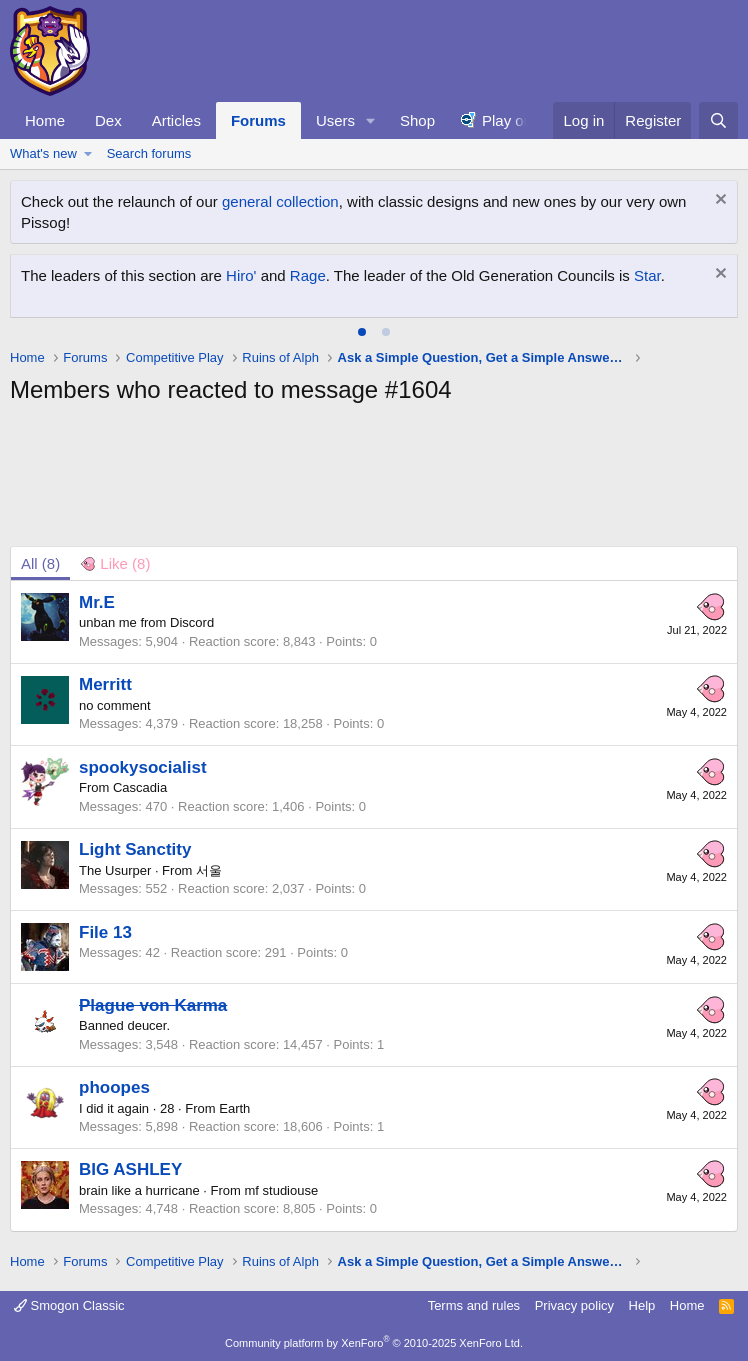  Describe the element at coordinates (362, 332) in the screenshot. I see `[tab]` at that location.